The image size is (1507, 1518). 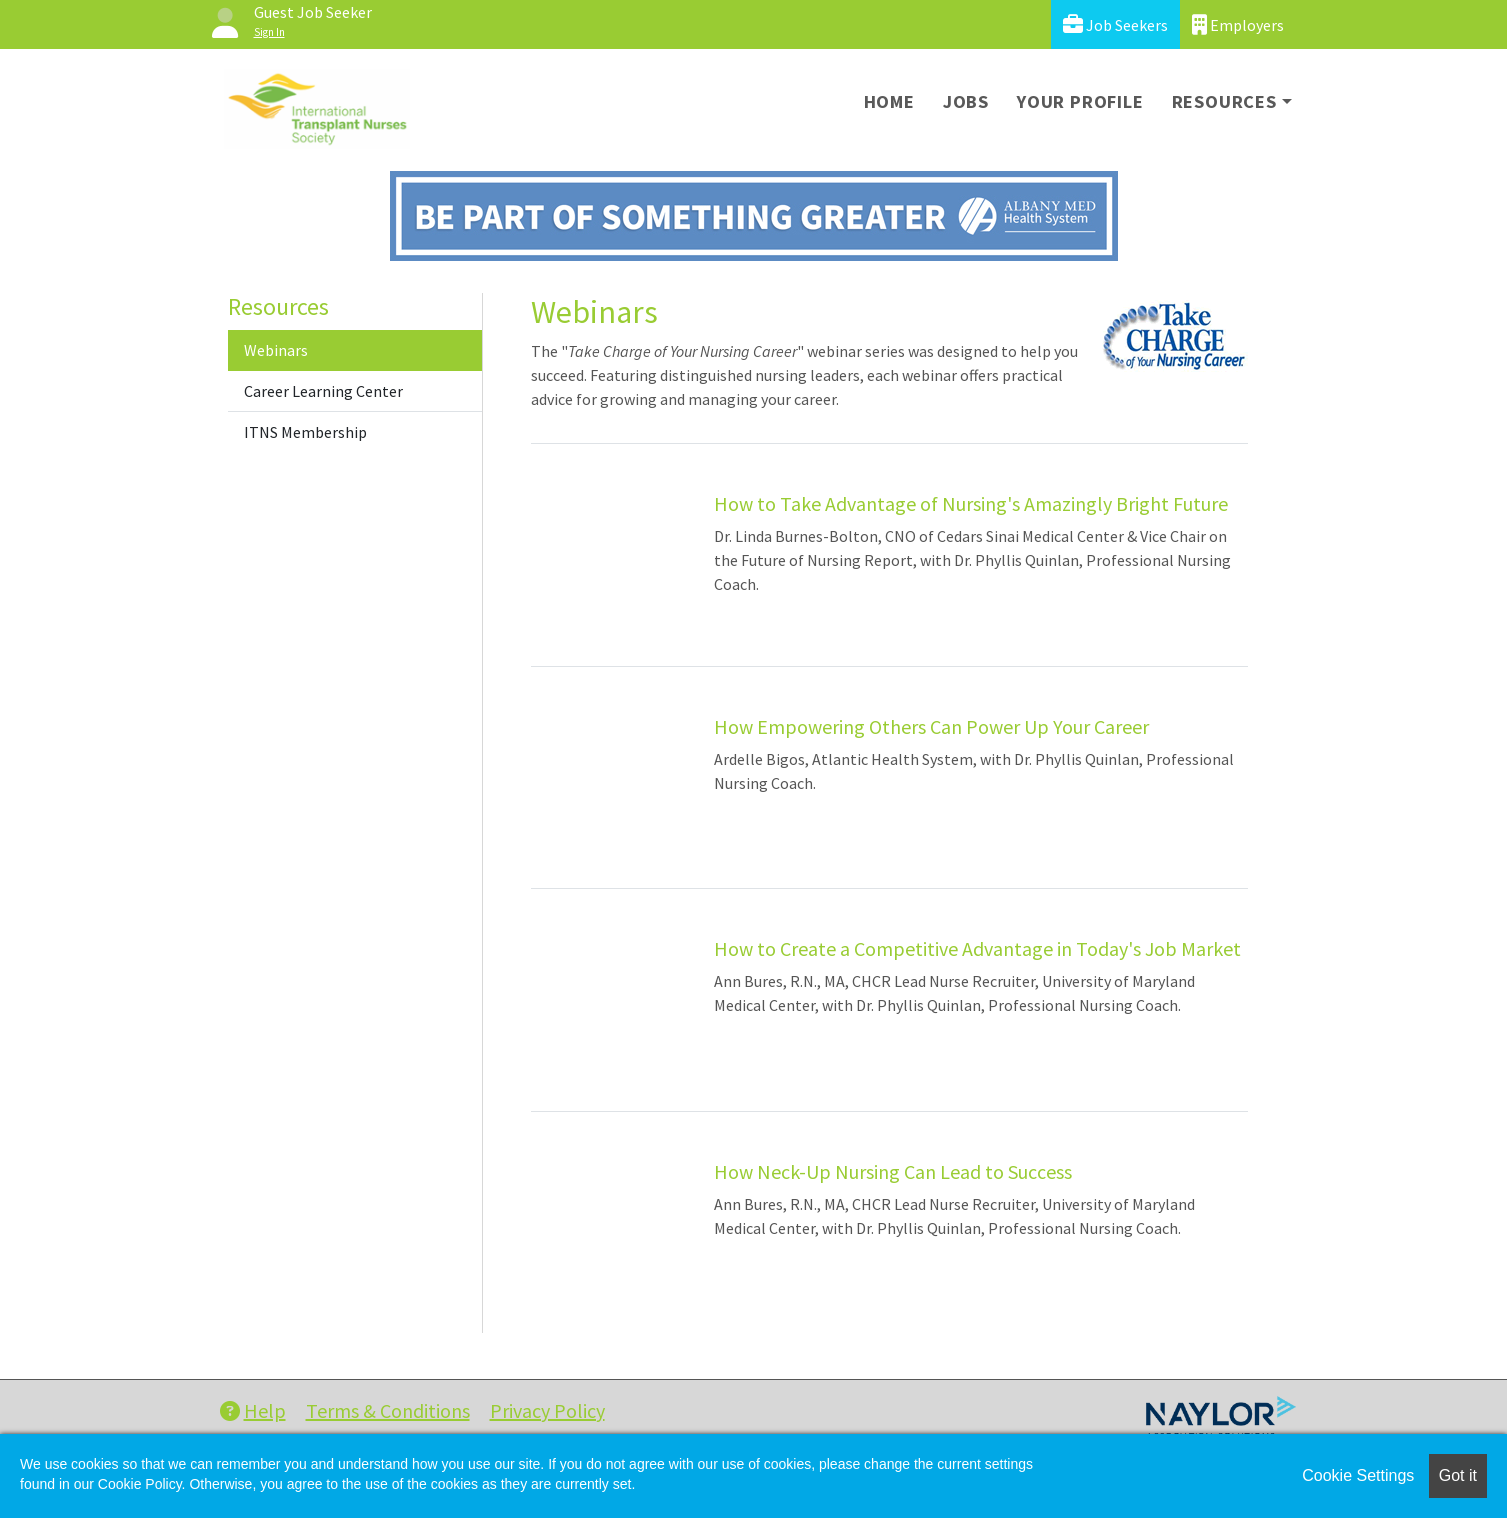 What do you see at coordinates (1080, 101) in the screenshot?
I see `Your Profile` at bounding box center [1080, 101].